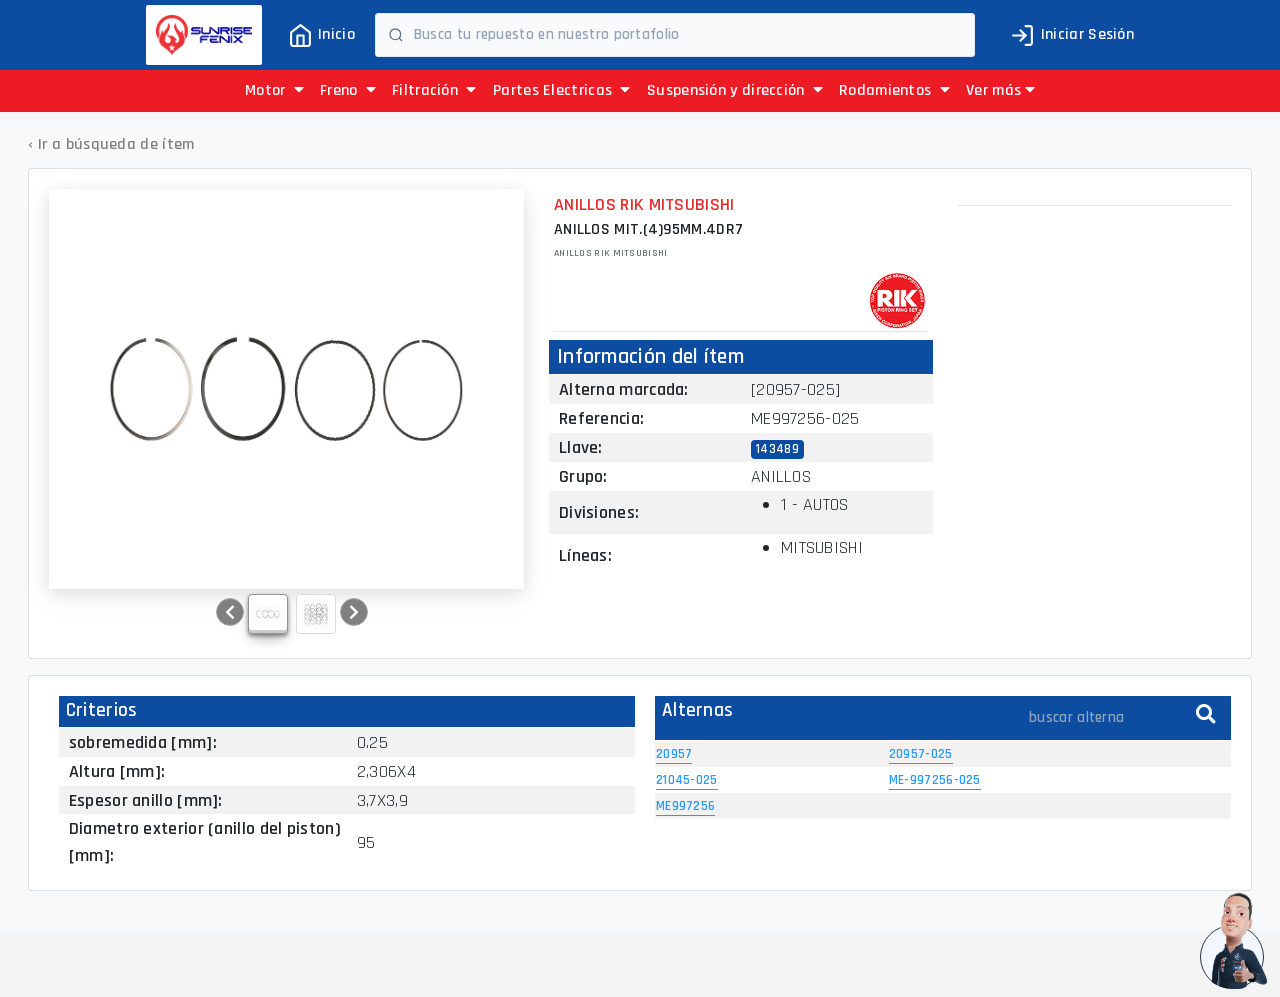  What do you see at coordinates (1000, 91) in the screenshot?
I see `[button]` at bounding box center [1000, 91].